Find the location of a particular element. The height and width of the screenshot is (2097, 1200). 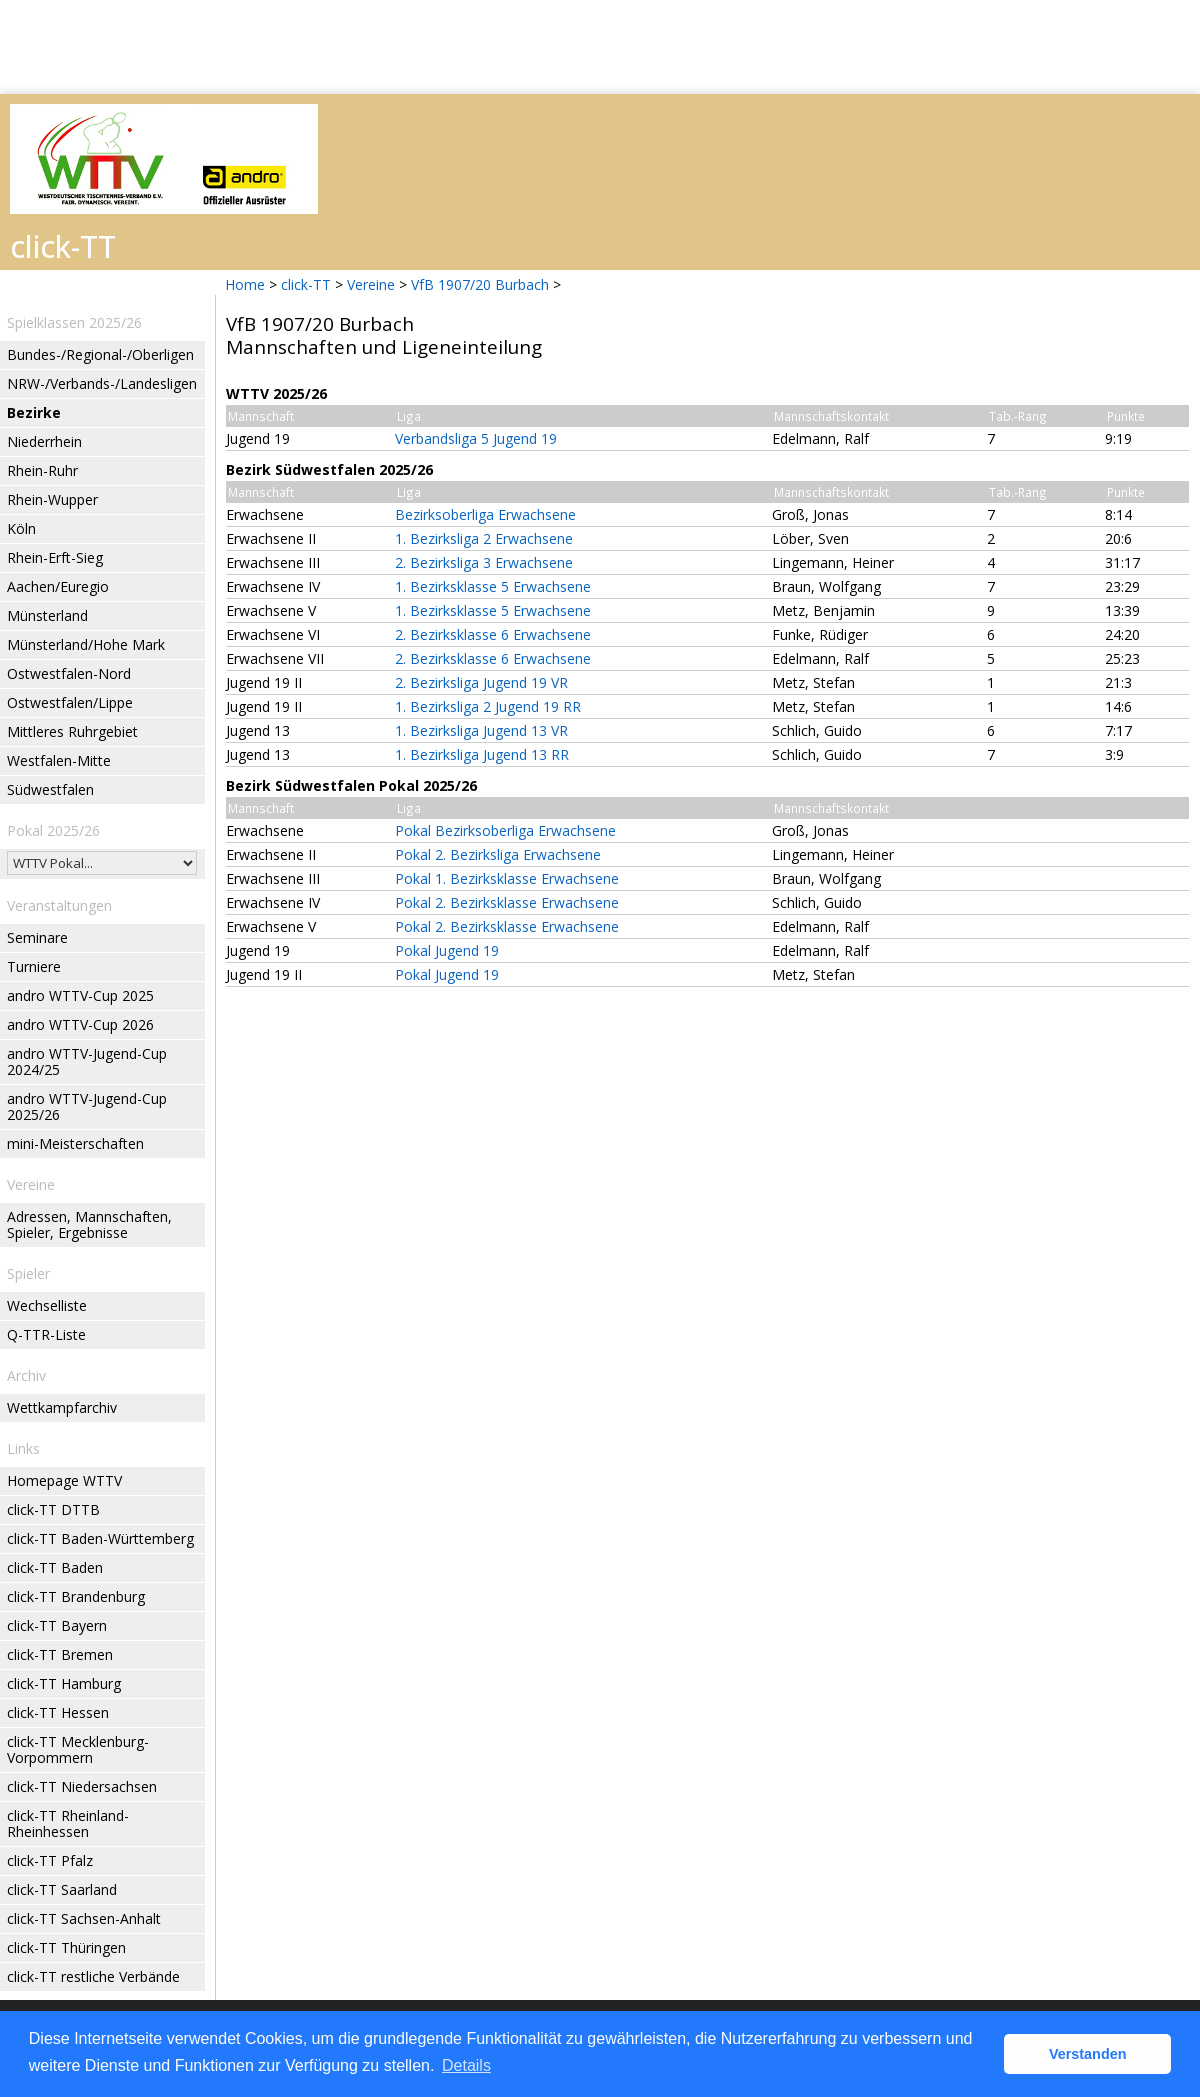

click-TT Hamburg is located at coordinates (64, 1683).